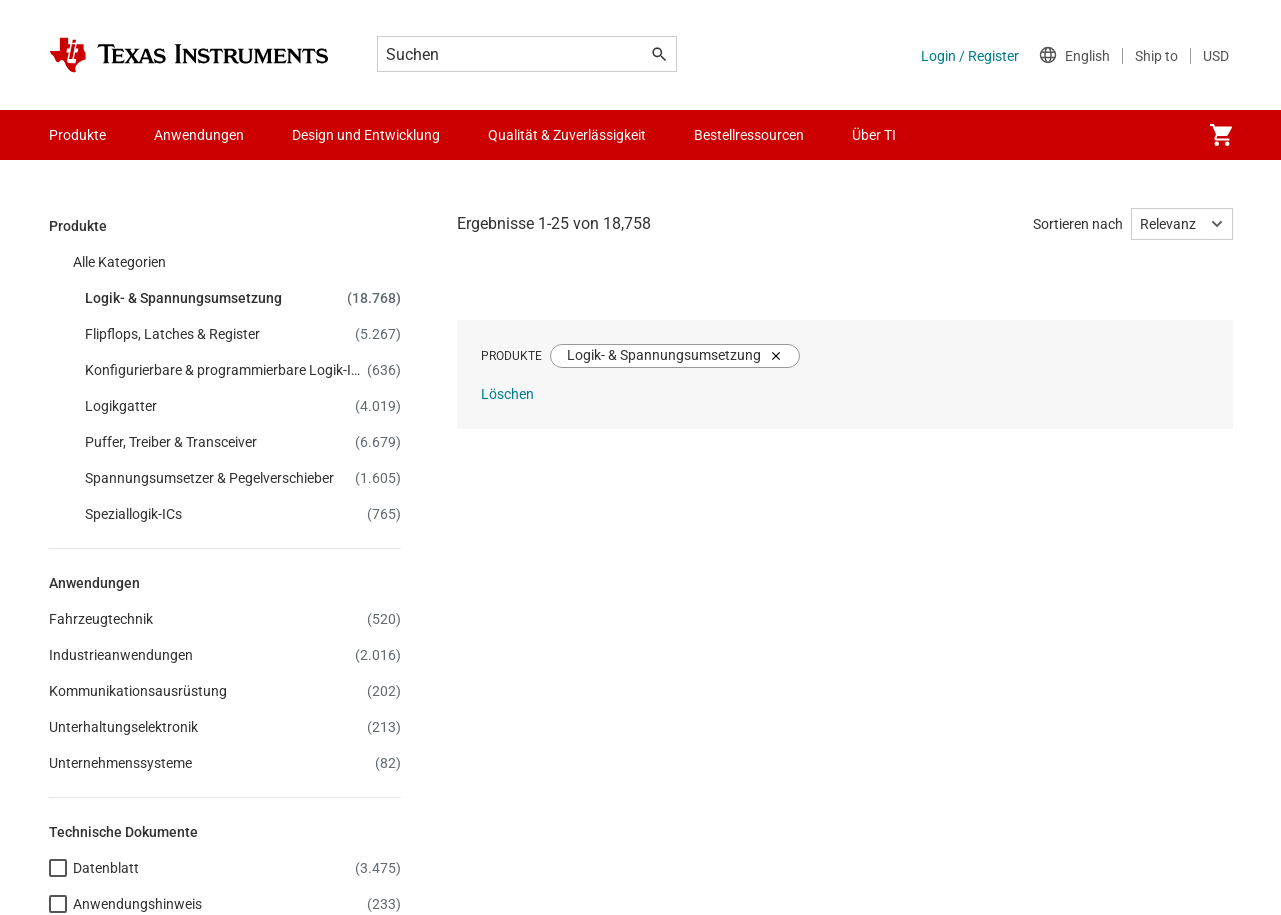 This screenshot has height=915, width=1281. I want to click on Versand, Zahlung und Steuern, so click(762, 450).